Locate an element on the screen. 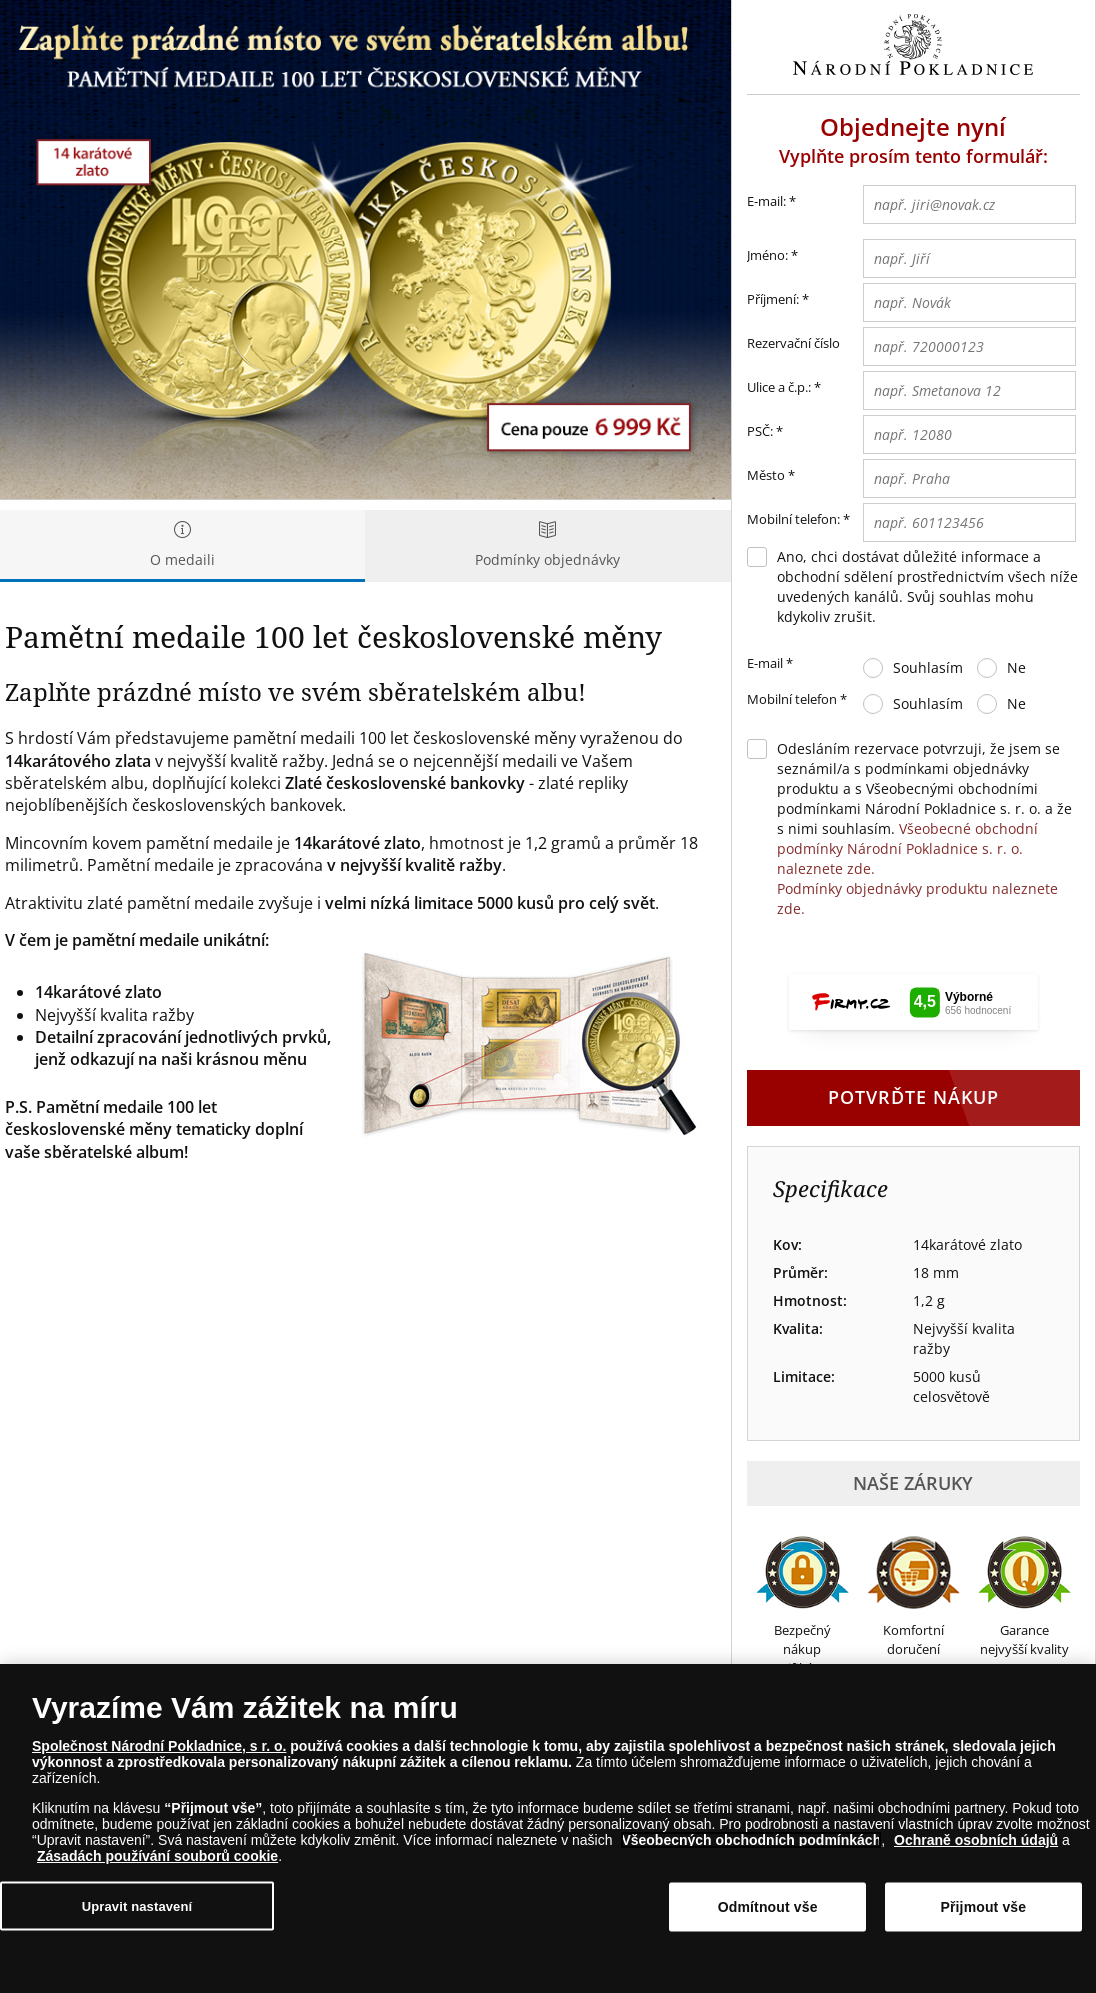 This screenshot has width=1096, height=1993. Ochraně osobních údajů is located at coordinates (976, 1840).